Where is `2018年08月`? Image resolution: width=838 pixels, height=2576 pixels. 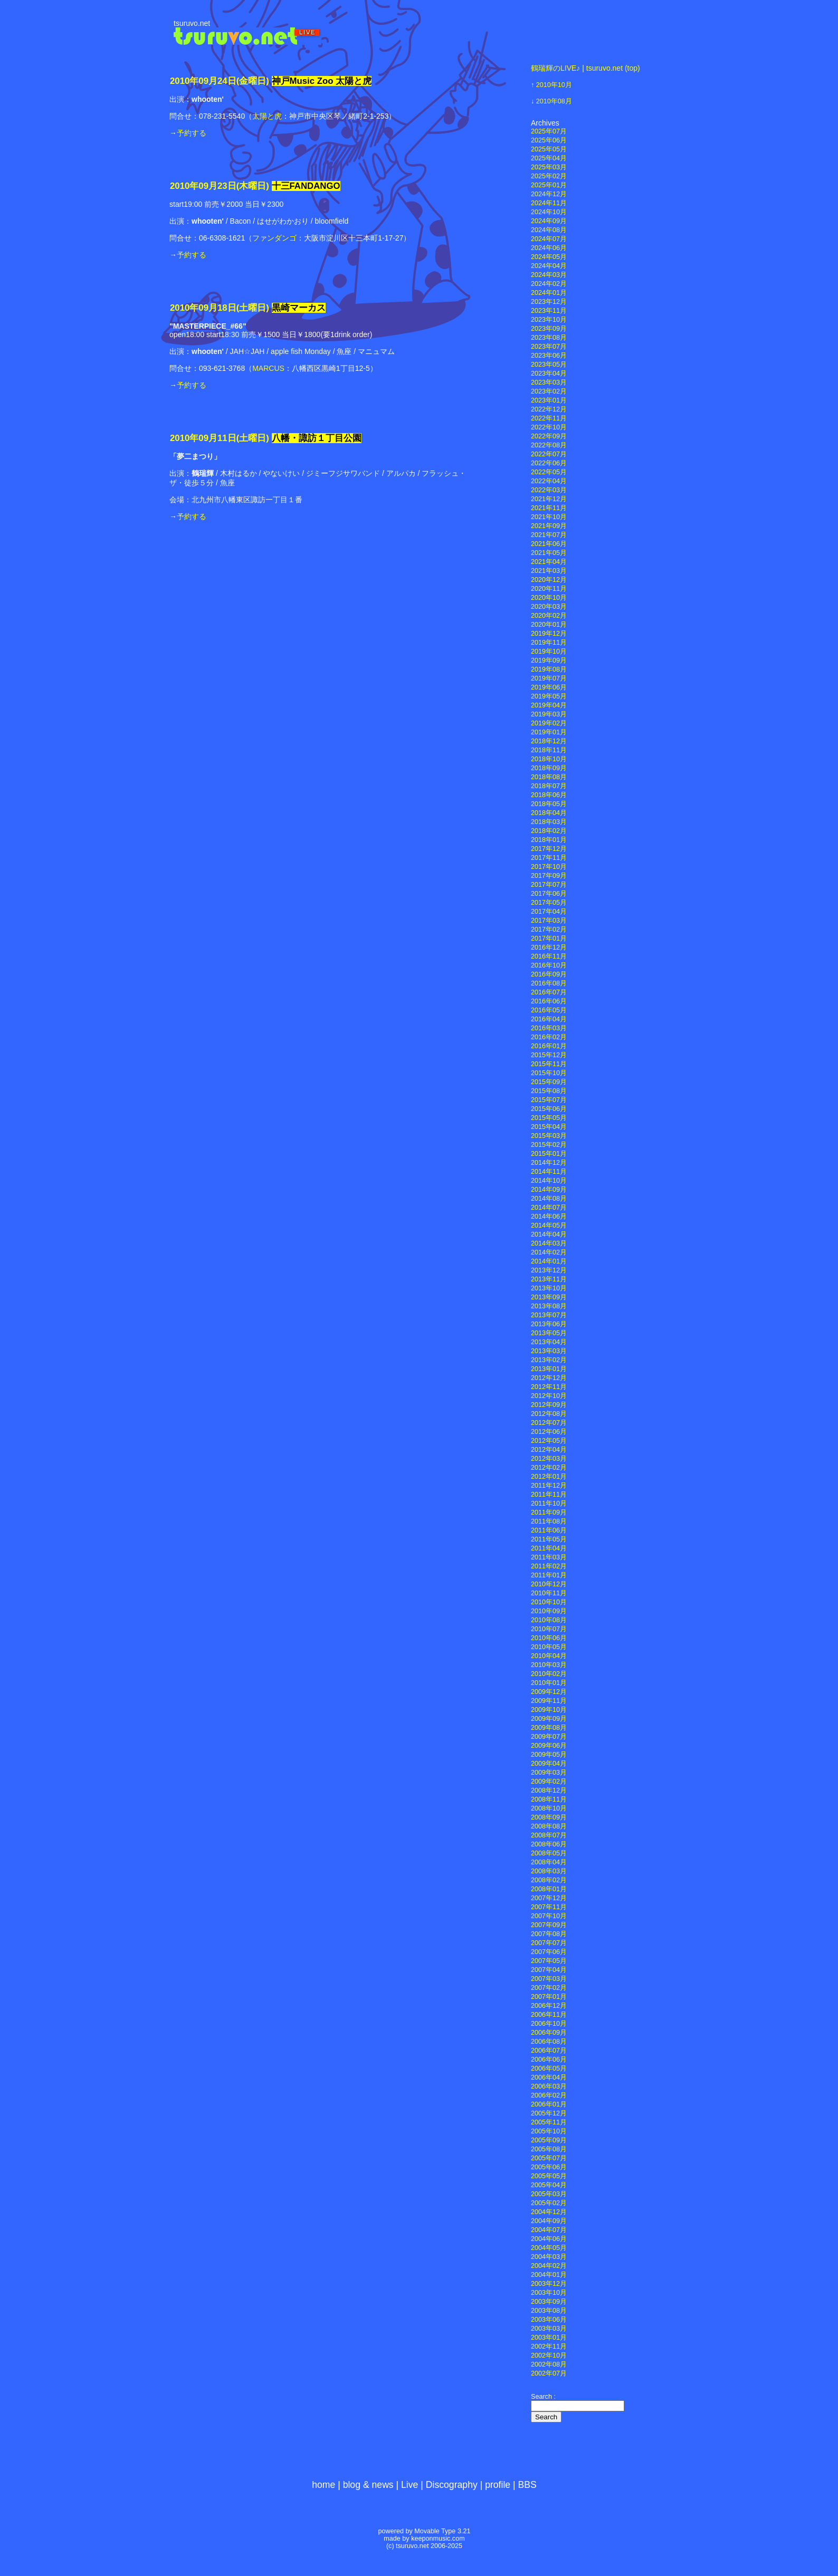 2018年08月 is located at coordinates (549, 777).